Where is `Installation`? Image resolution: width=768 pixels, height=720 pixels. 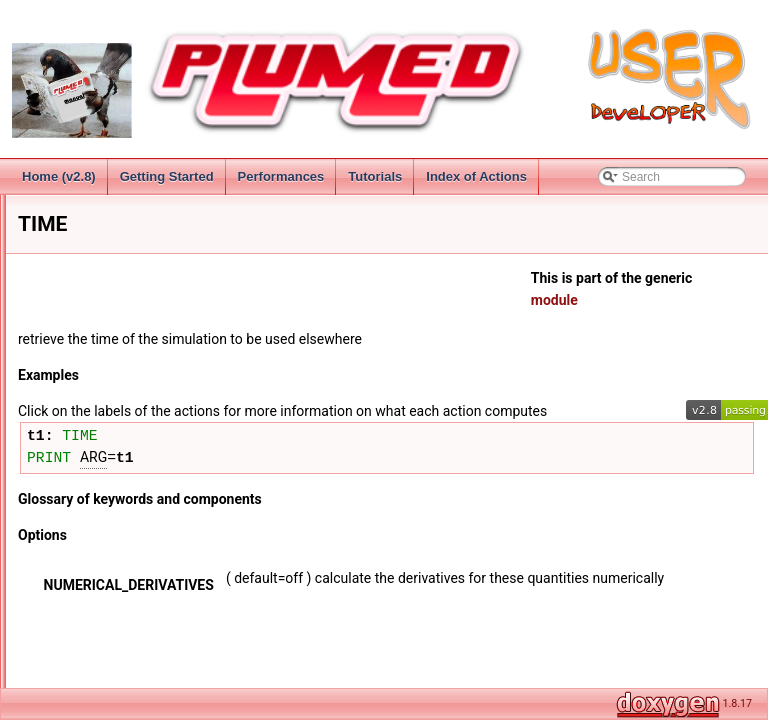 Installation is located at coordinates (62, 253).